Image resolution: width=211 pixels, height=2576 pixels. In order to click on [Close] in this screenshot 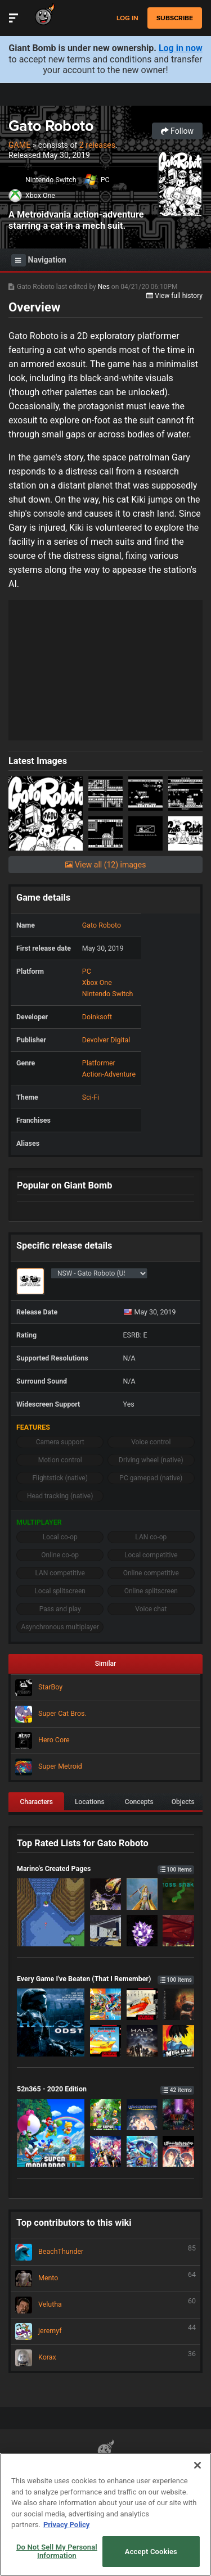, I will do `click(197, 2465)`.